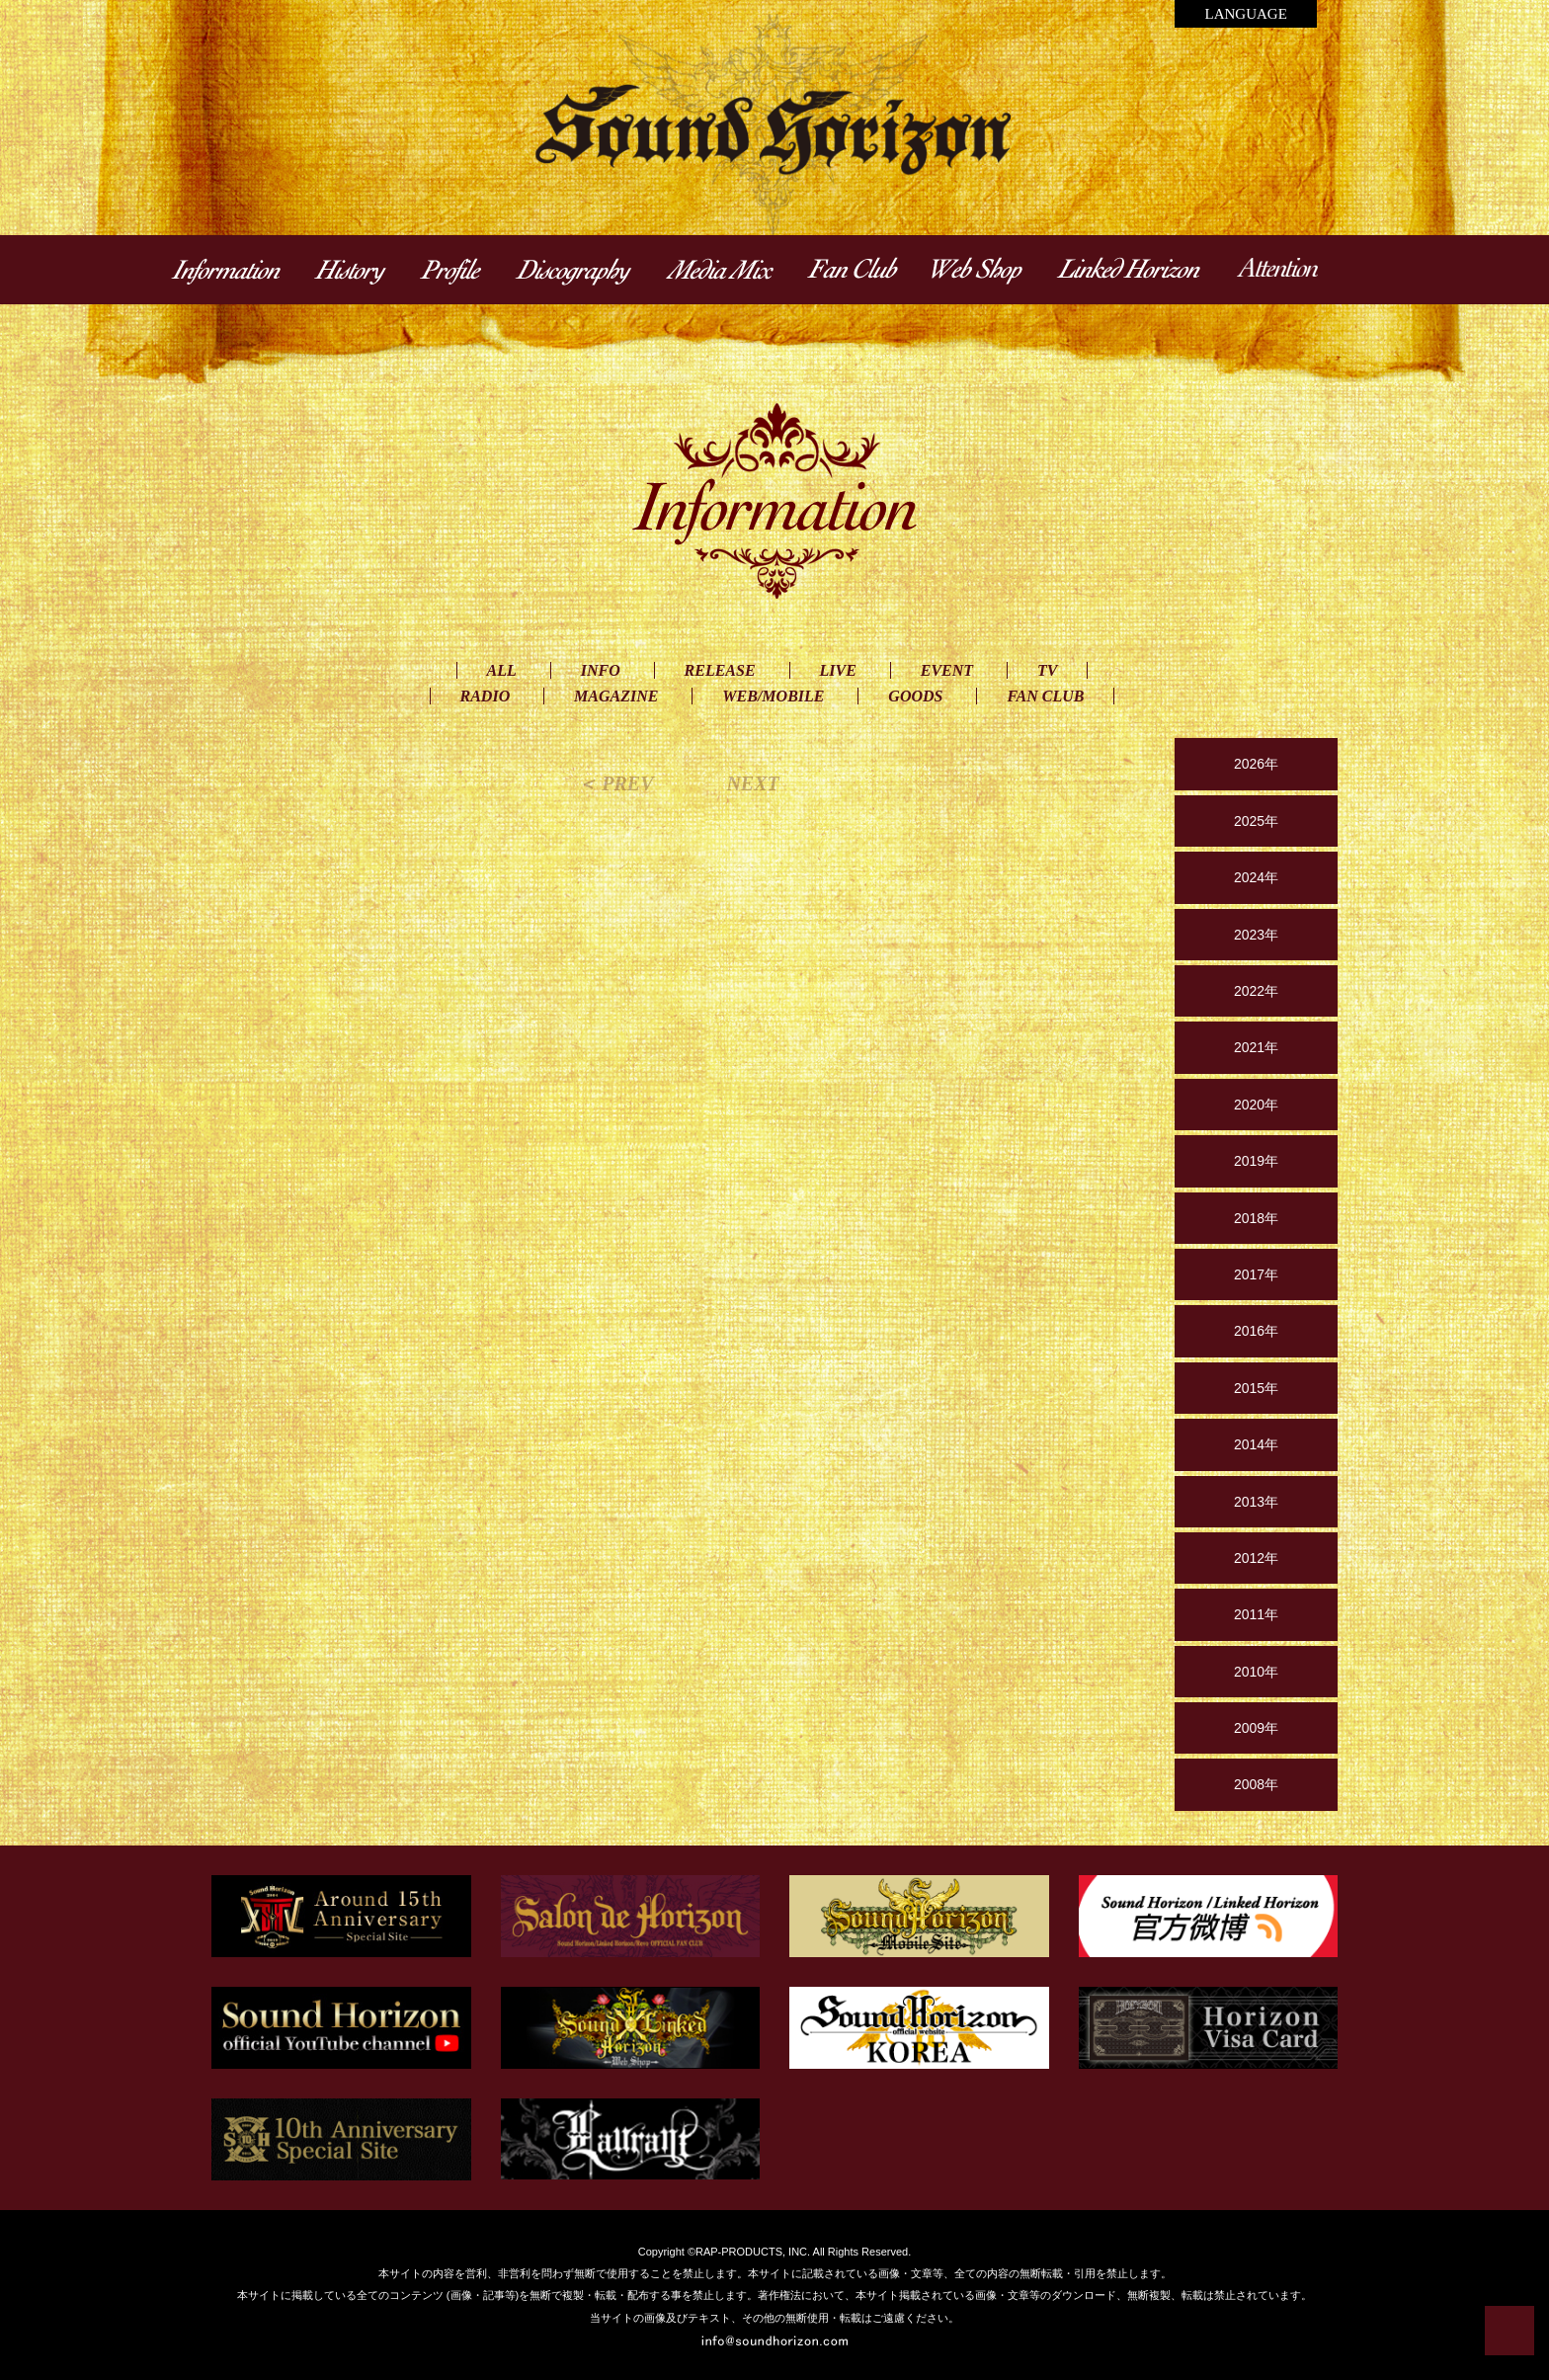 This screenshot has width=1549, height=2380. Describe the element at coordinates (1256, 1728) in the screenshot. I see `2009年` at that location.